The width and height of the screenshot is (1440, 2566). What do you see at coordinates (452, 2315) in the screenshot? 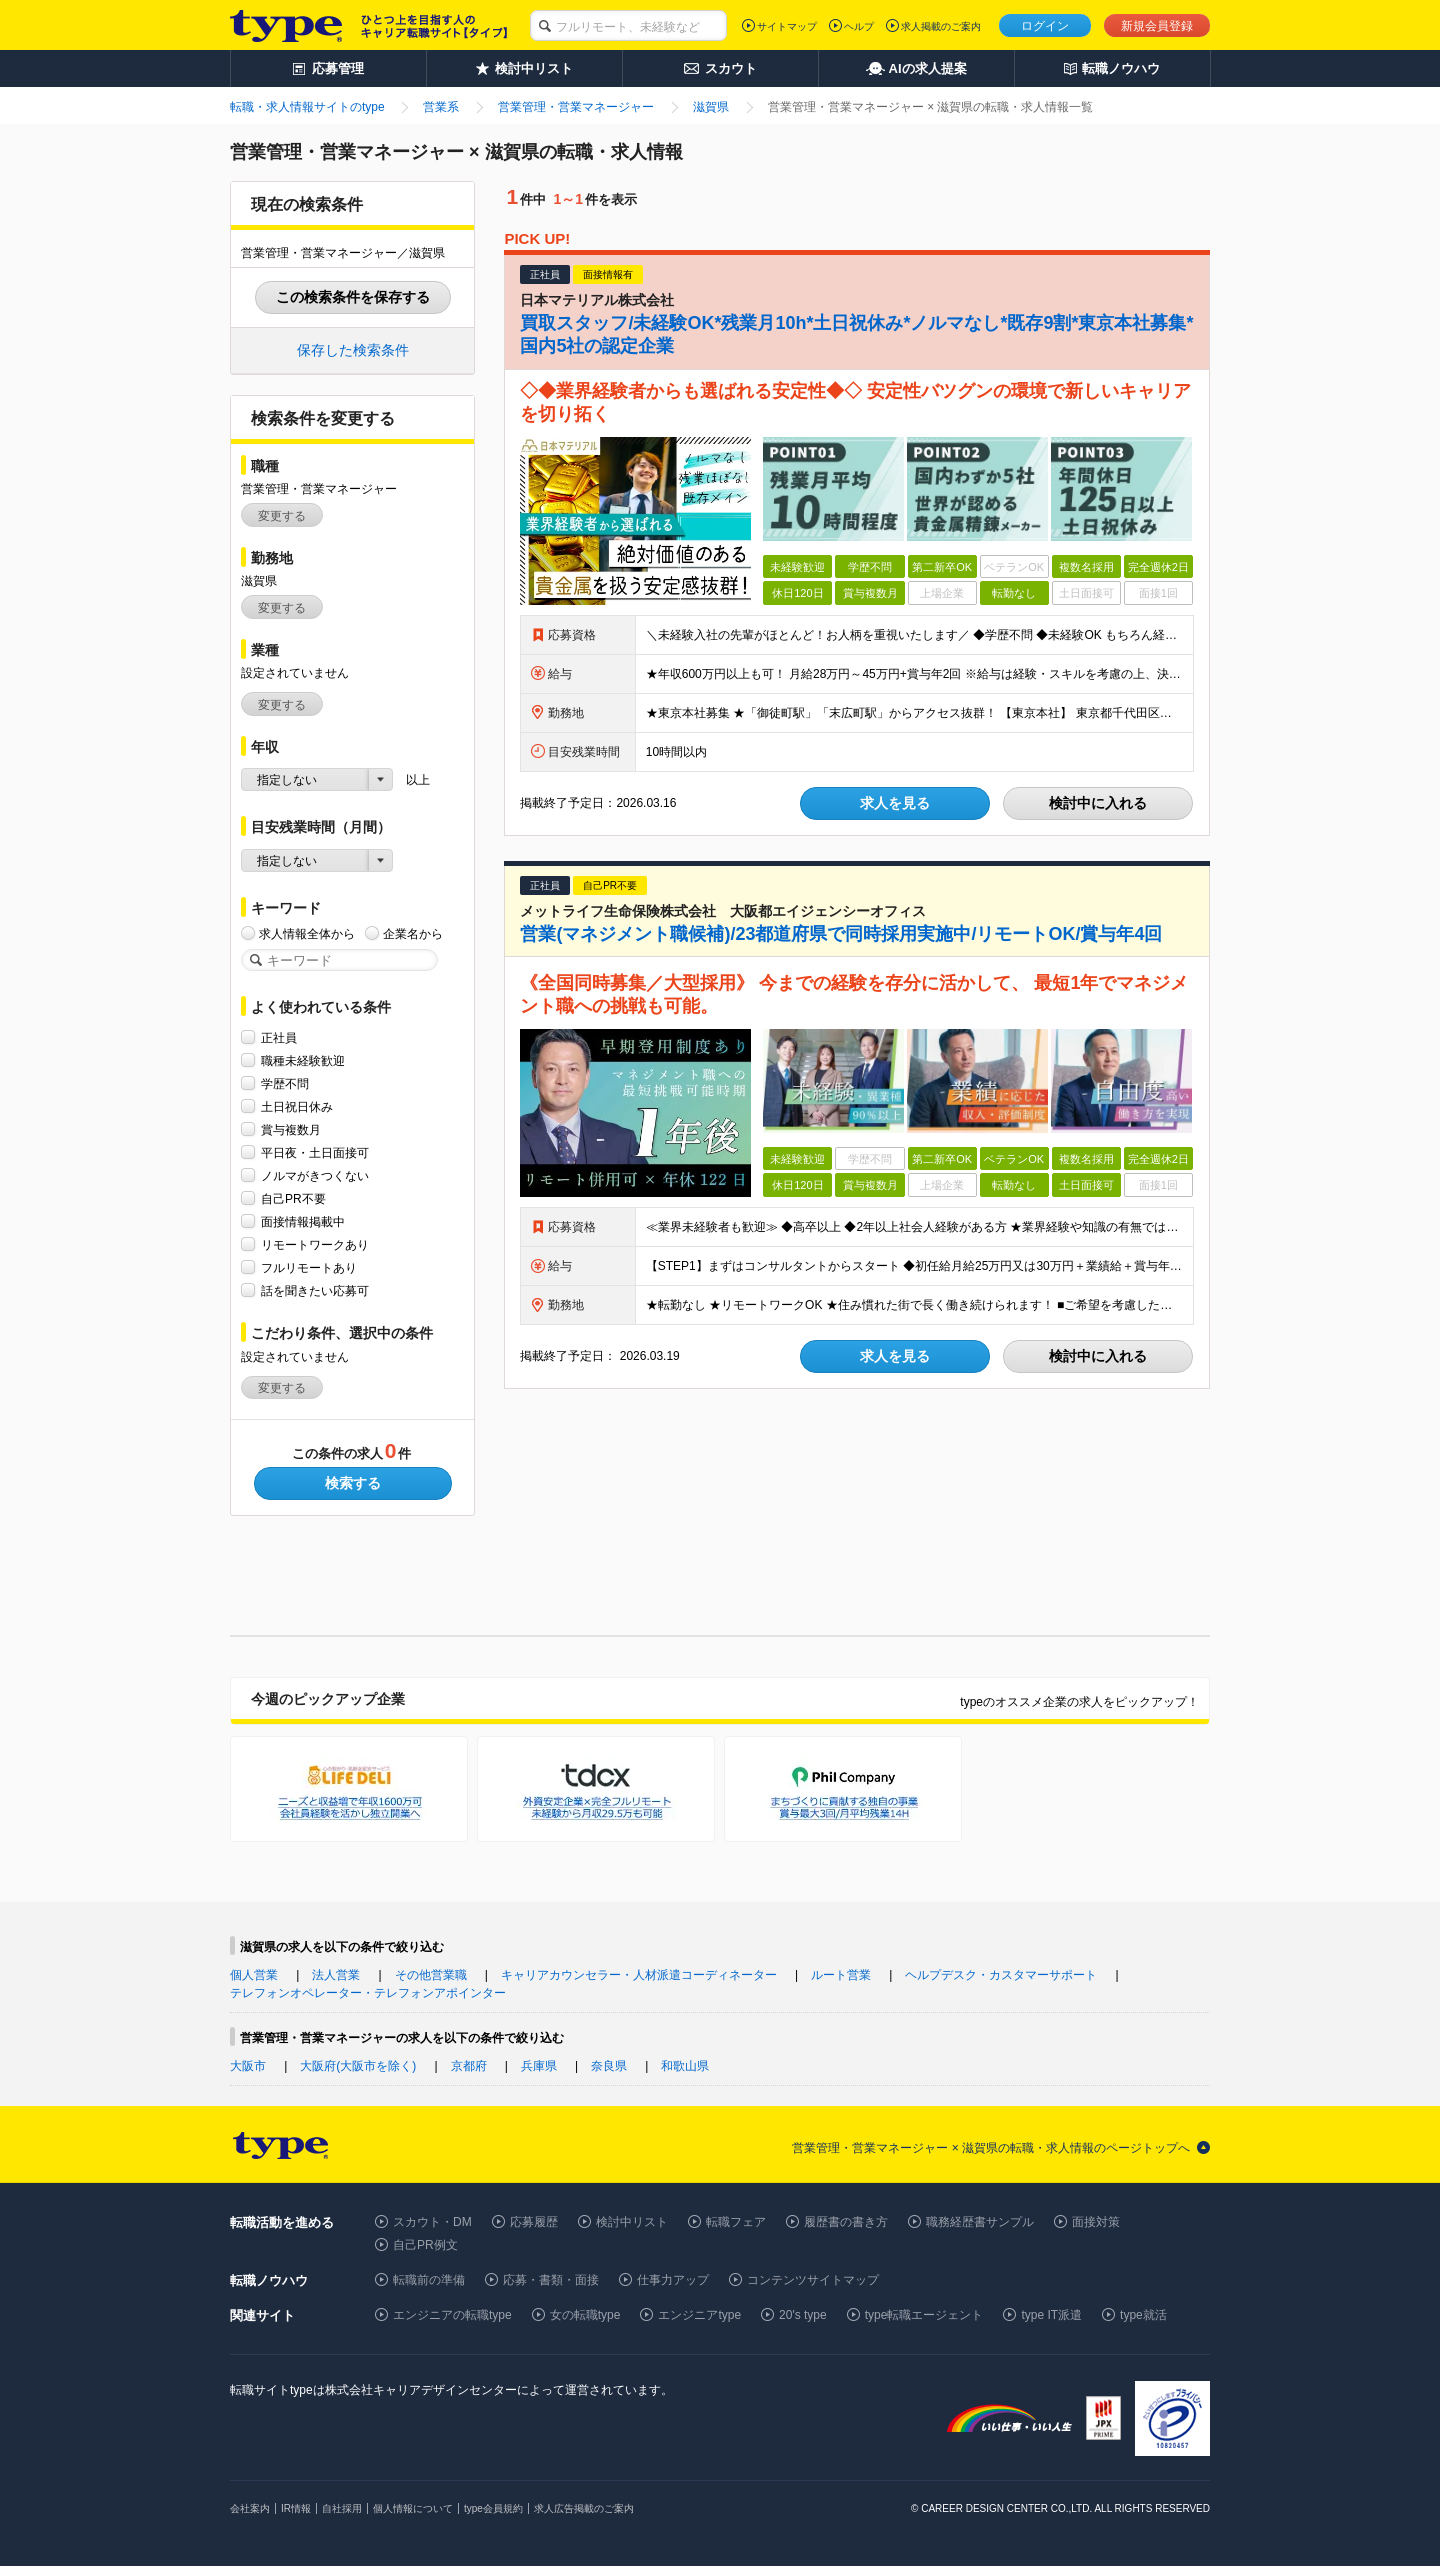
I see `エンジニアの転職type` at bounding box center [452, 2315].